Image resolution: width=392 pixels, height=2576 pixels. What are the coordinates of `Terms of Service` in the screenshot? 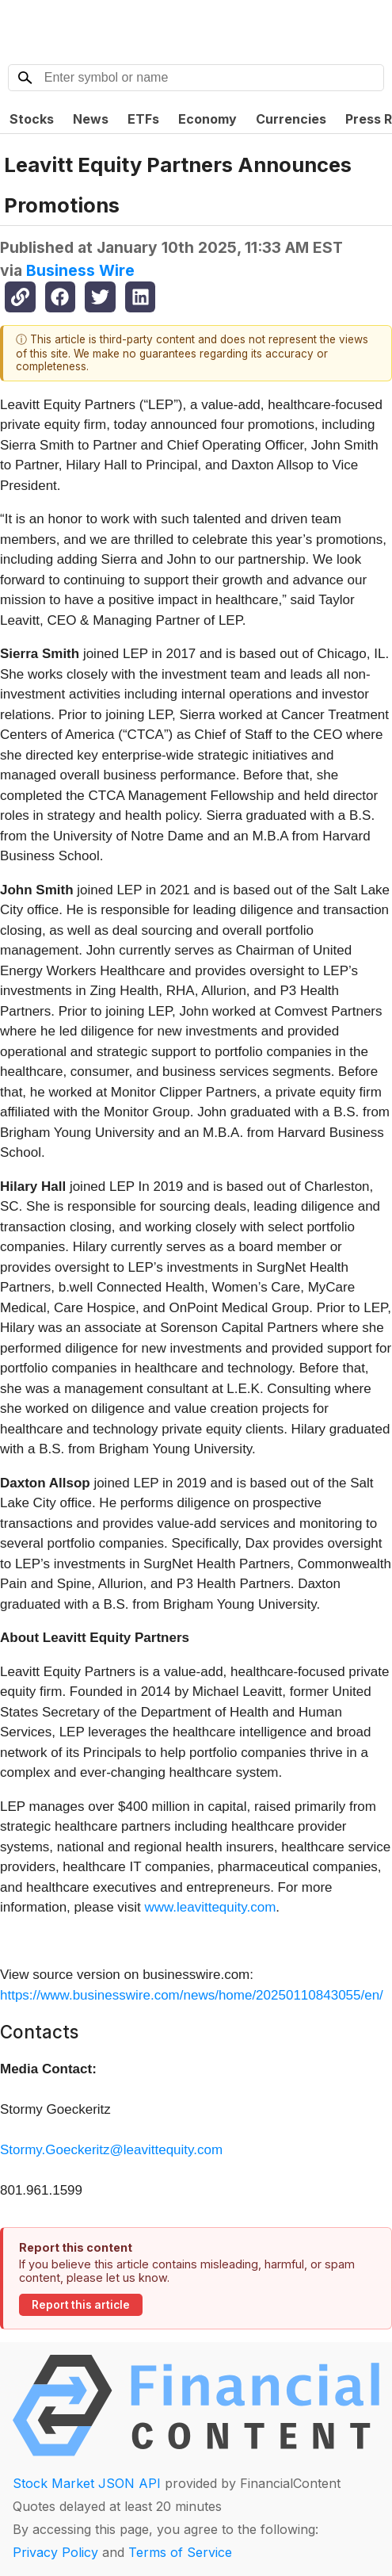 It's located at (180, 2552).